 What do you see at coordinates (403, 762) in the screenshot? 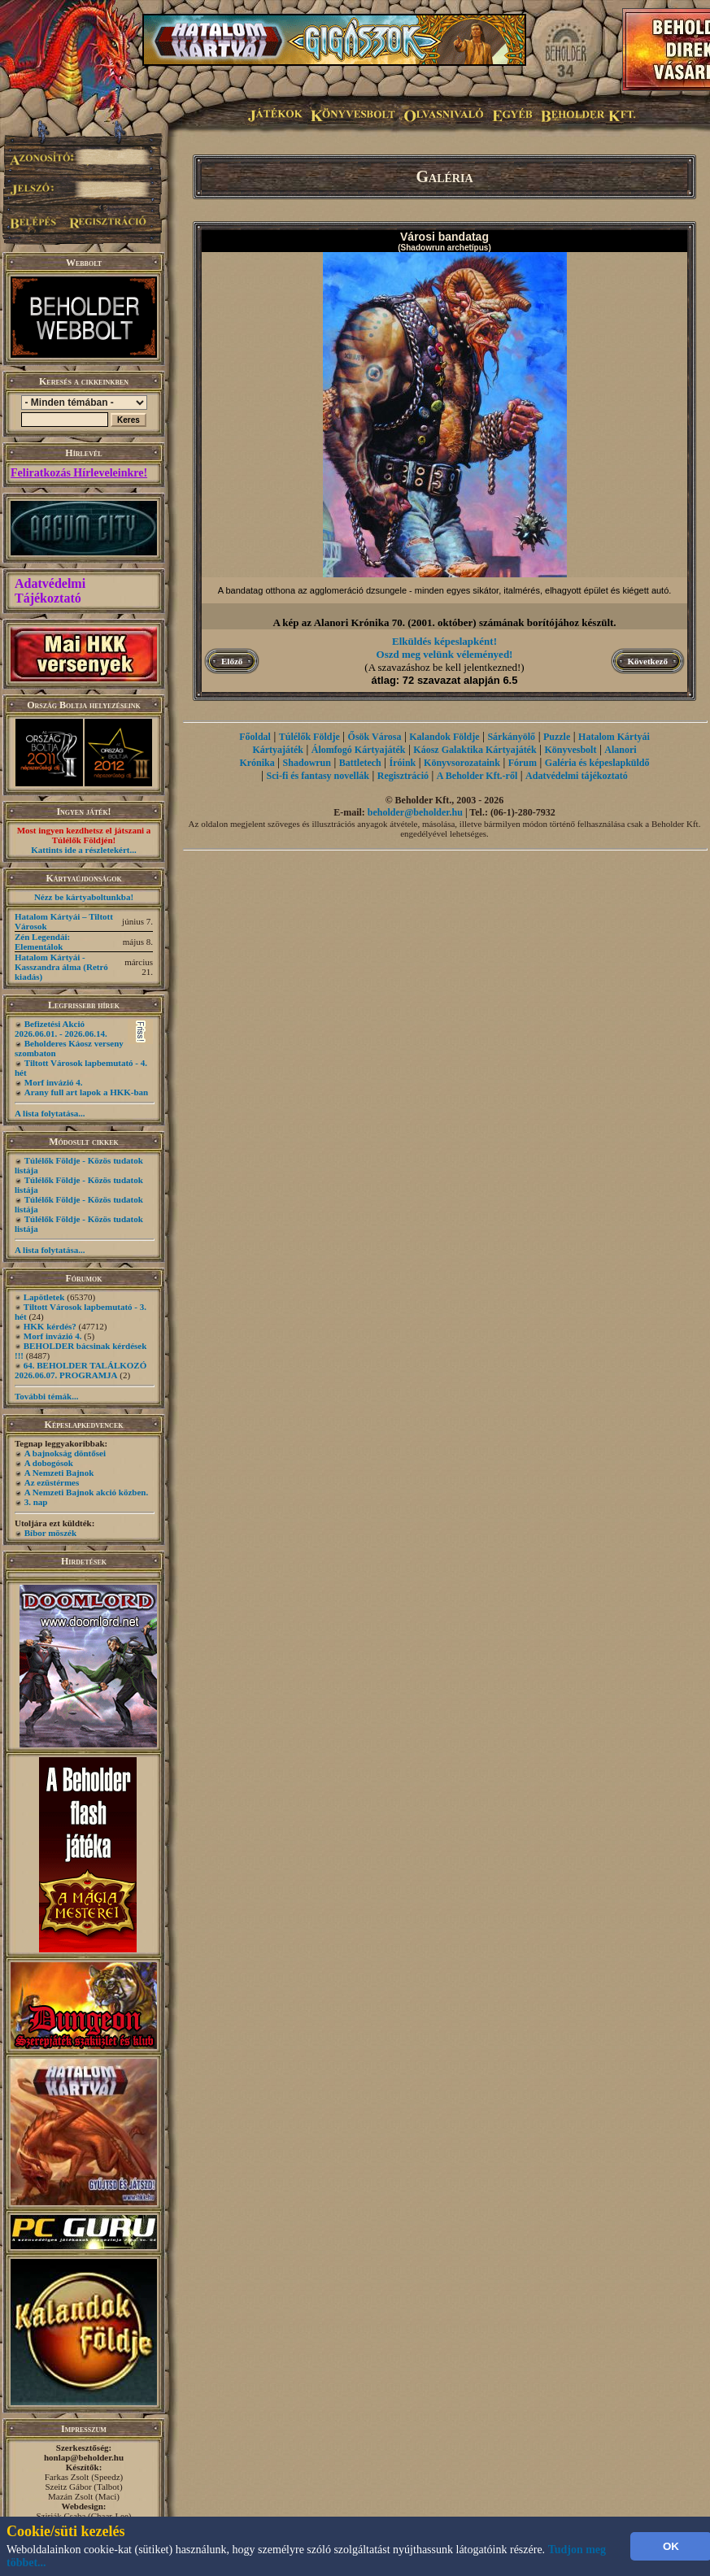
I see `Íróink` at bounding box center [403, 762].